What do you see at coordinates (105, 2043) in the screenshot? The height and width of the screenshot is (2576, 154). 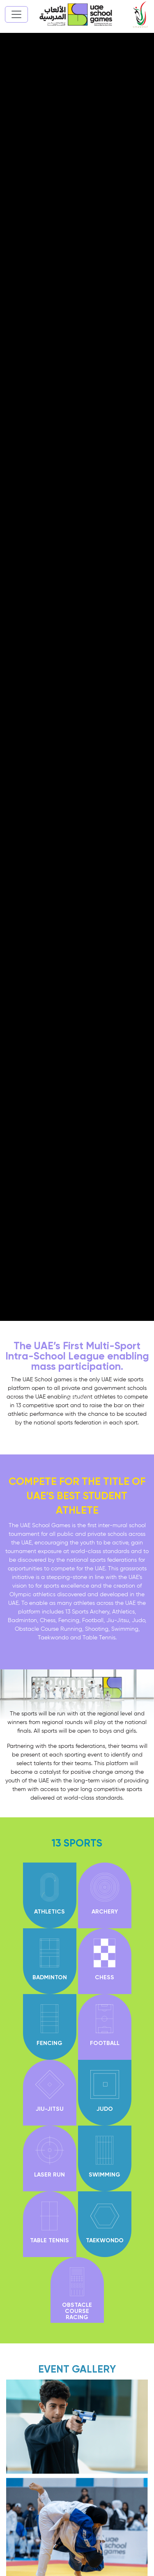 I see `FOOTBALL` at bounding box center [105, 2043].